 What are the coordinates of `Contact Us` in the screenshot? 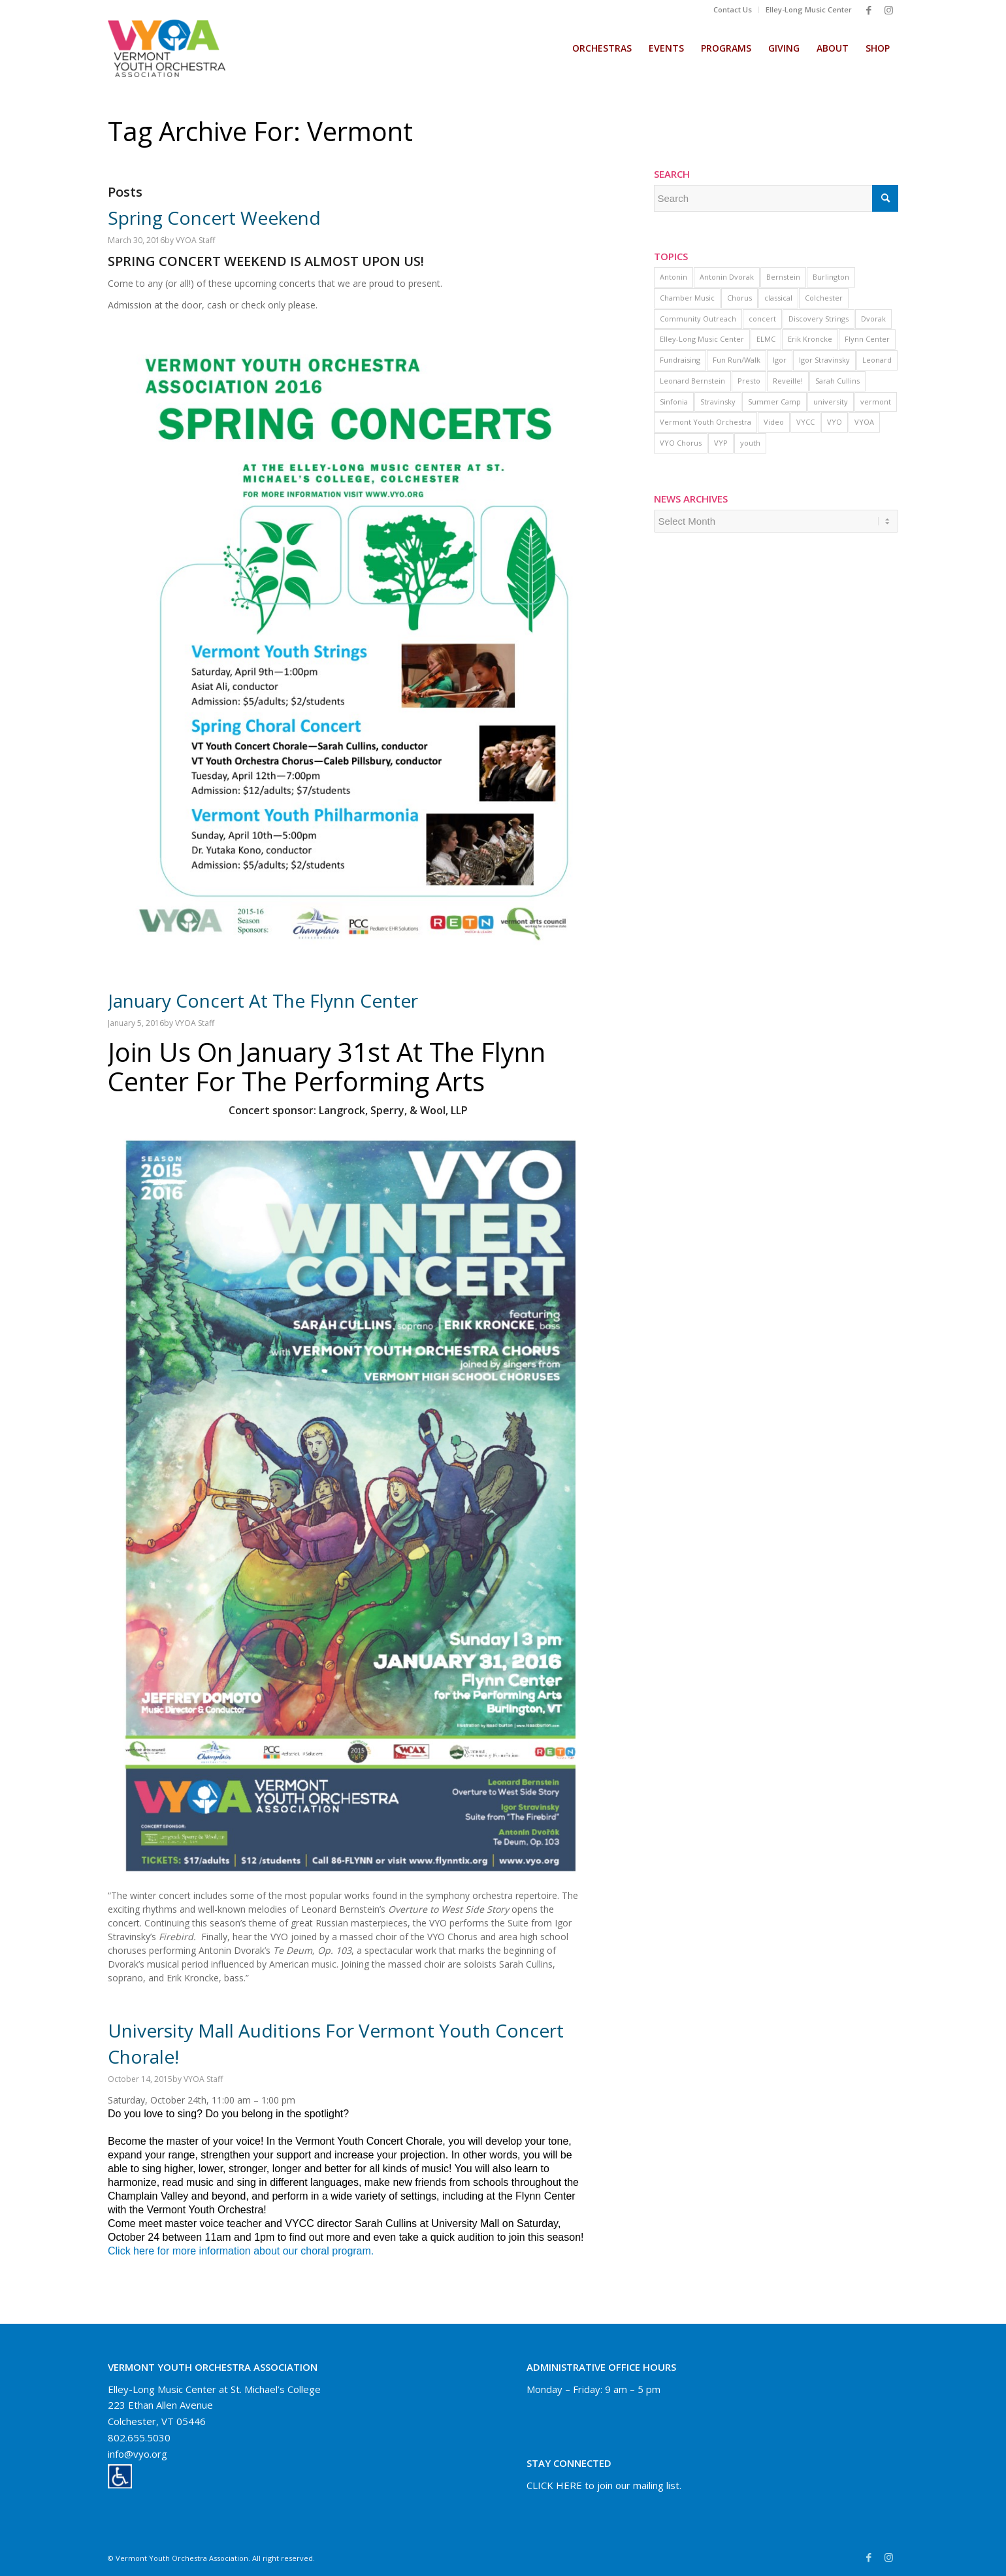 It's located at (732, 9).